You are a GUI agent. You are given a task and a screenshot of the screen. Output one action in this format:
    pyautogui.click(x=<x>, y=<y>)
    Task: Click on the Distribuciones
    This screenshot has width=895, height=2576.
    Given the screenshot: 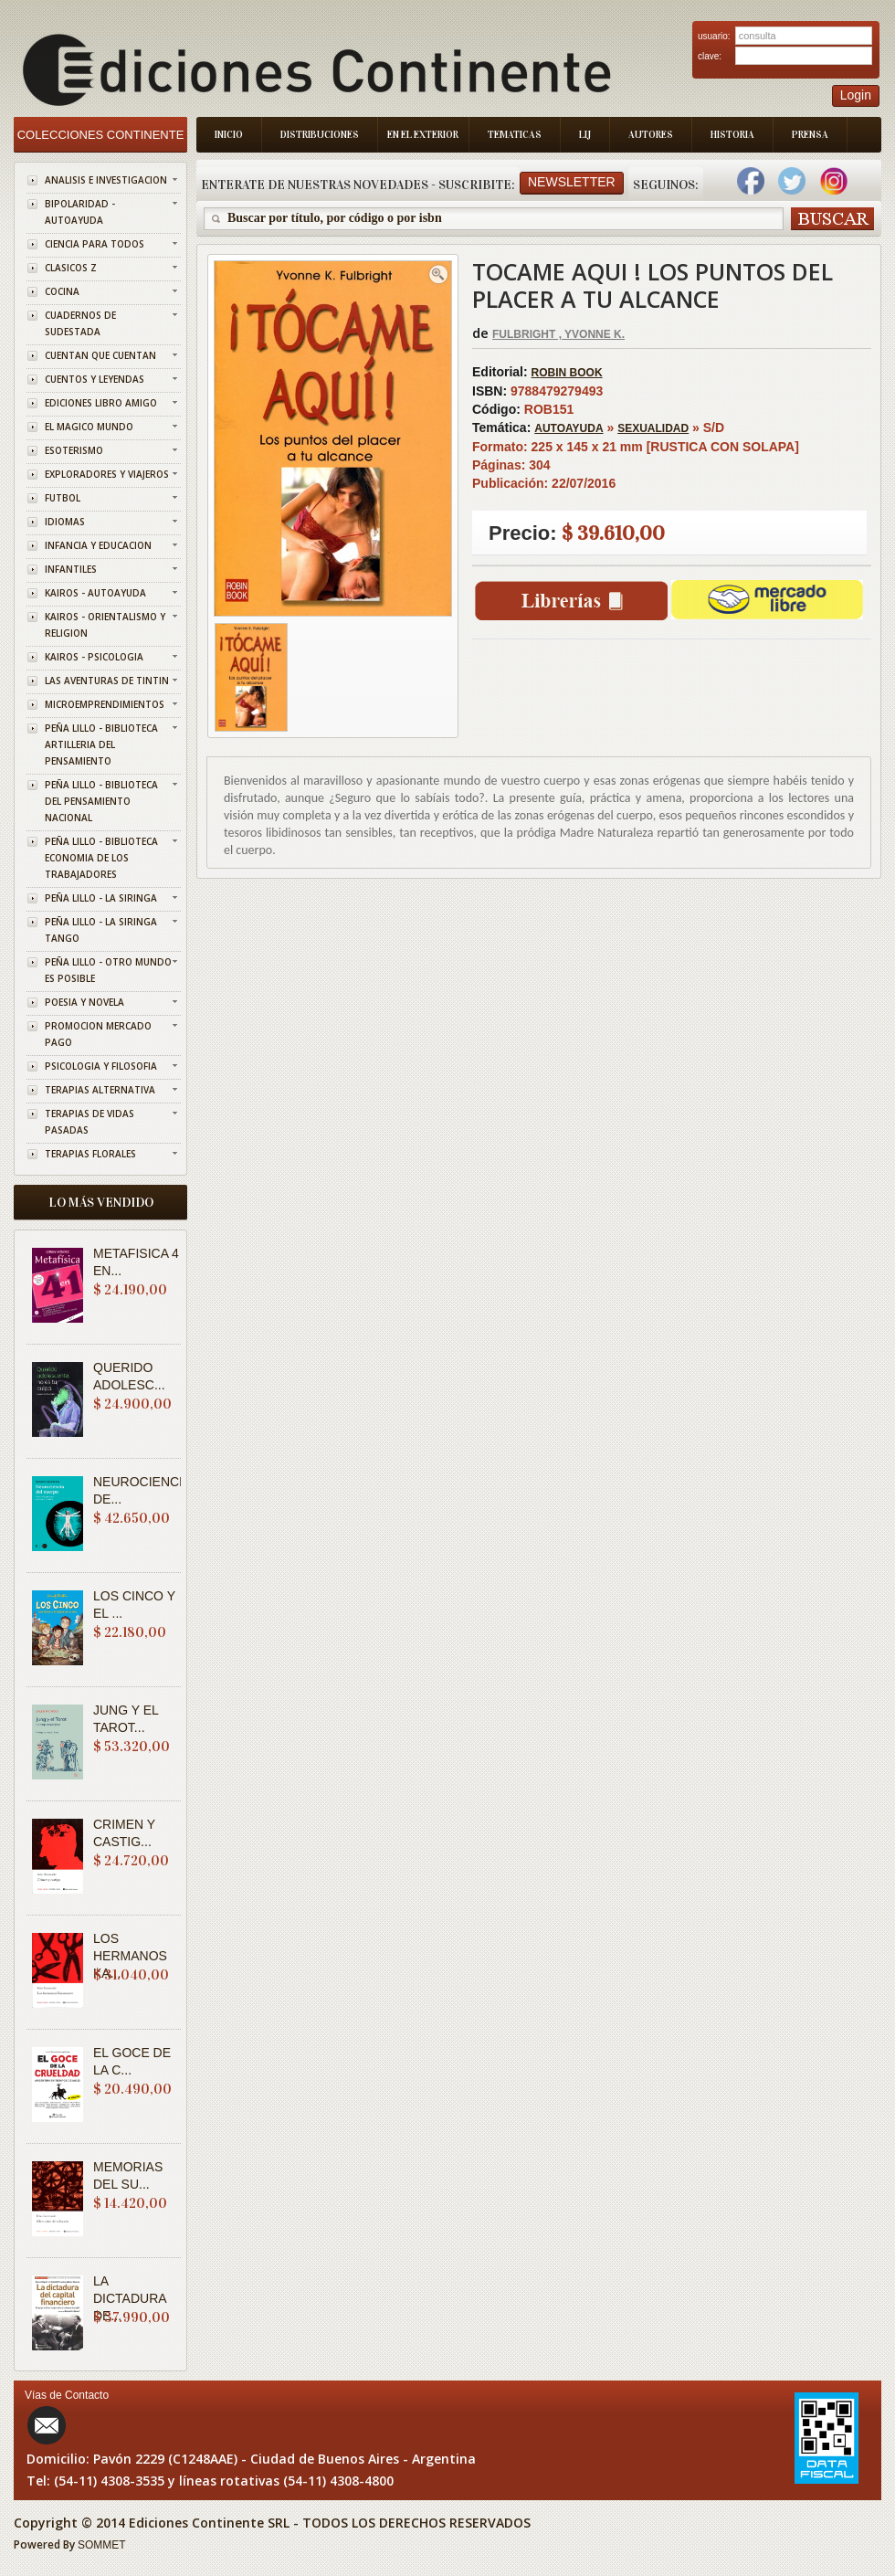 What is the action you would take?
    pyautogui.click(x=319, y=135)
    